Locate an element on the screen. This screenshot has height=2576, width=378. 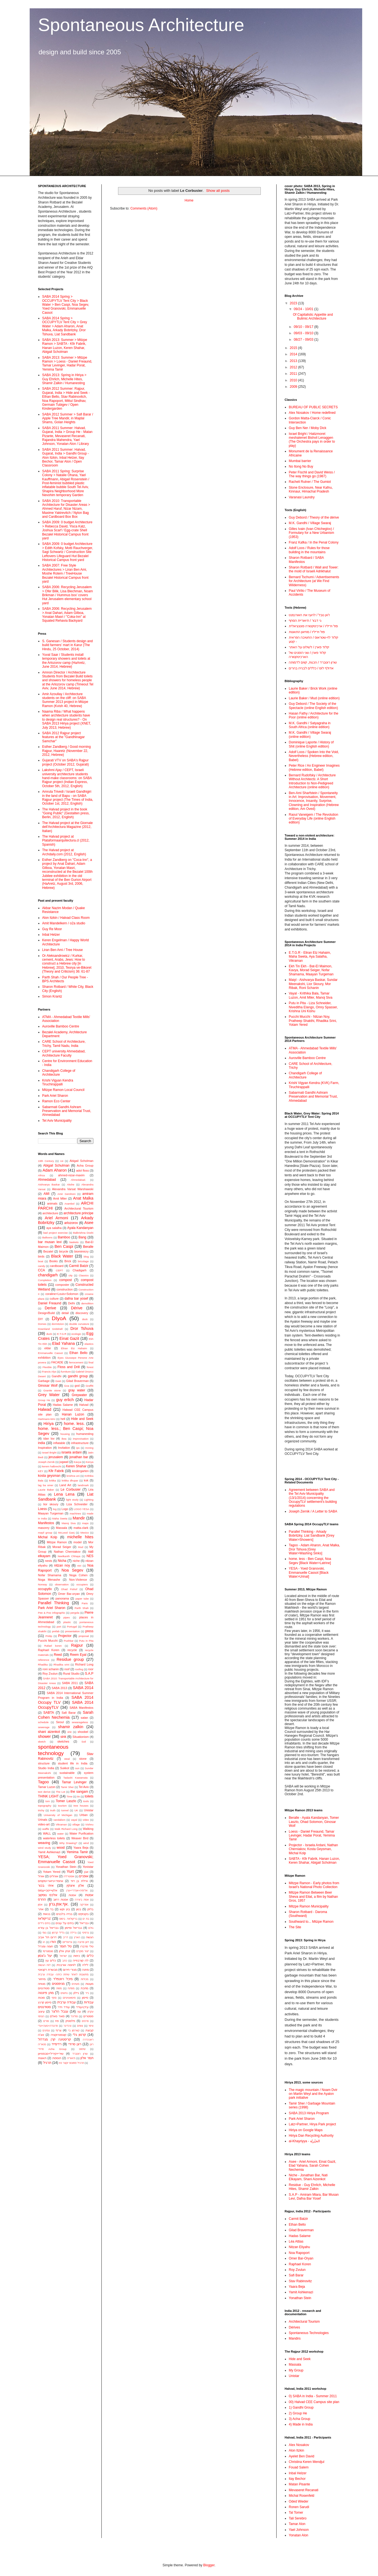
Books is located at coordinates (53, 1261).